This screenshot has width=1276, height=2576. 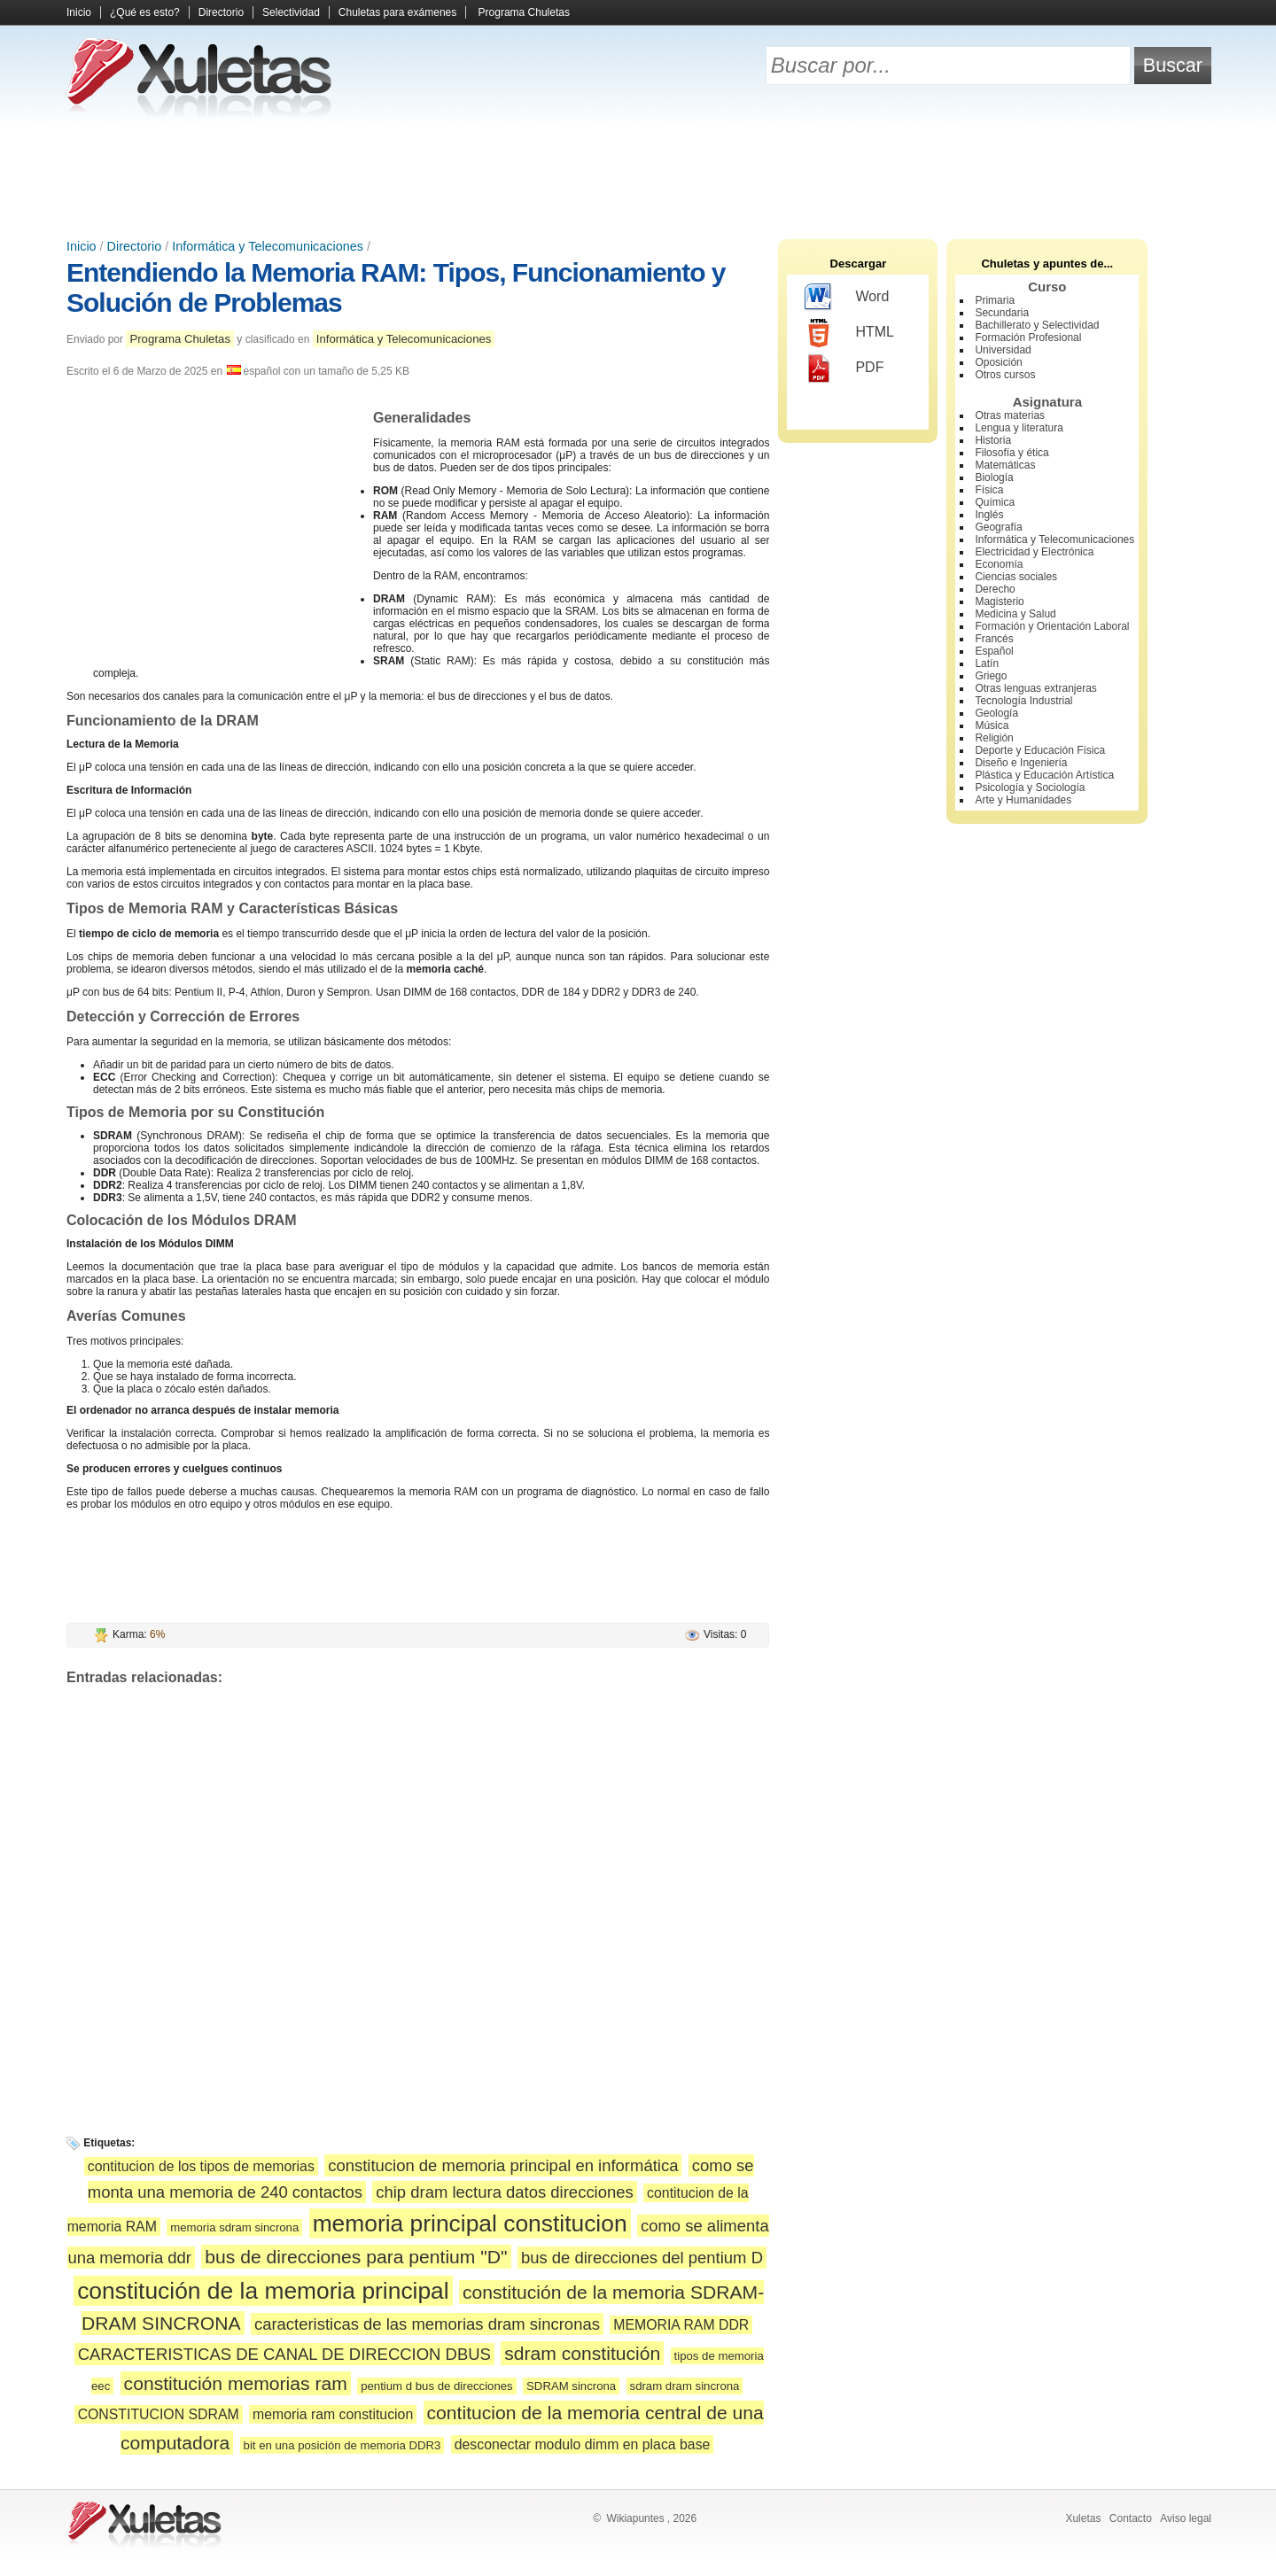 I want to click on Francés, so click(x=994, y=638).